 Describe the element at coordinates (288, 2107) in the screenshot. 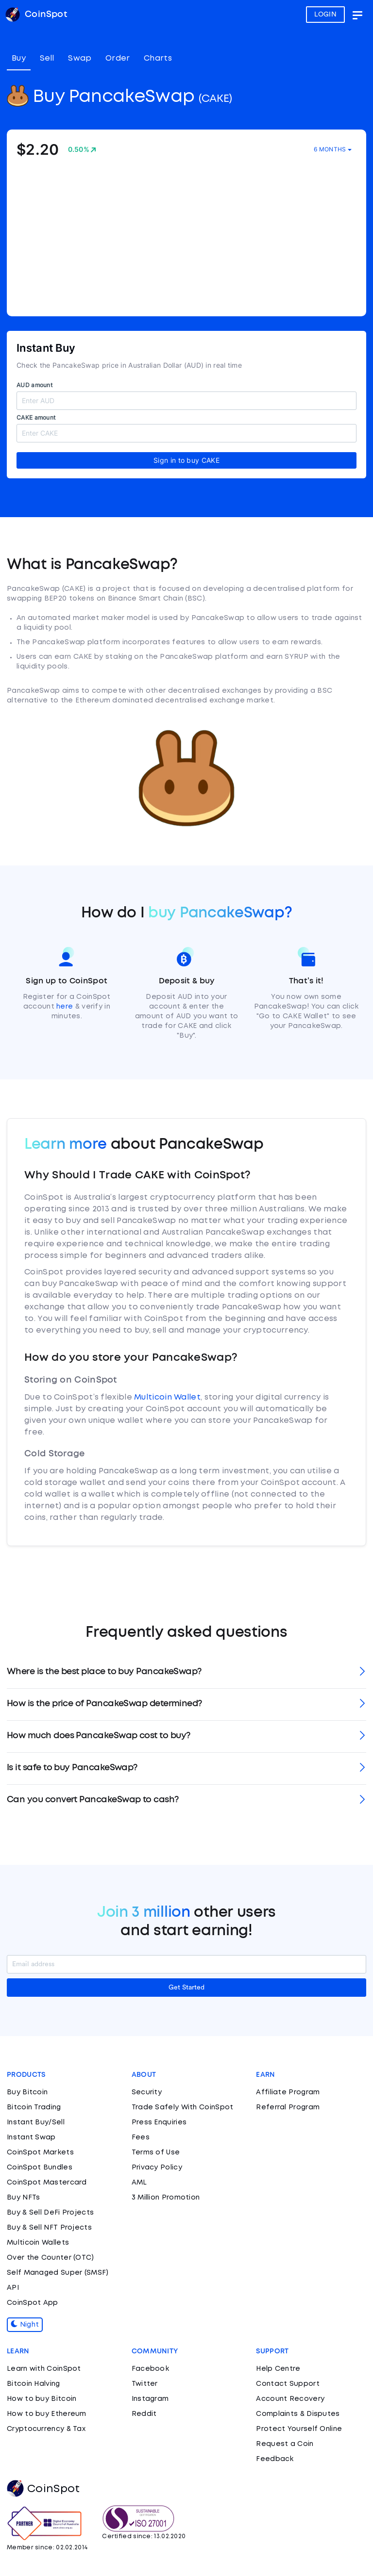

I see `Referral Program` at that location.